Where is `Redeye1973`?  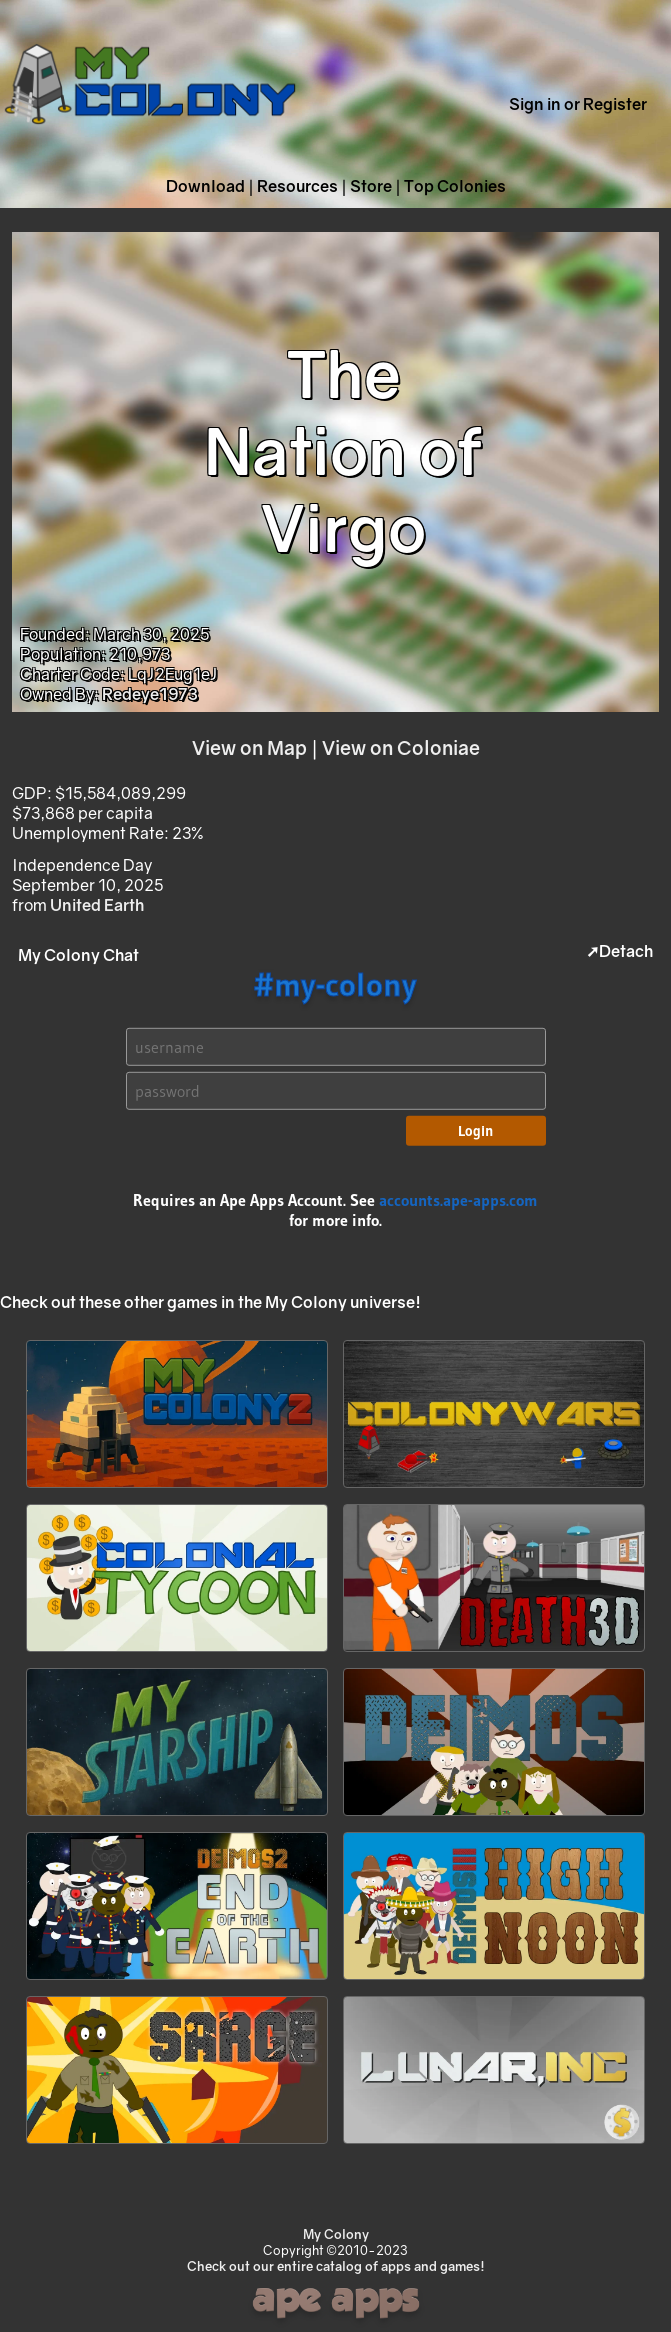 Redeye1973 is located at coordinates (150, 694).